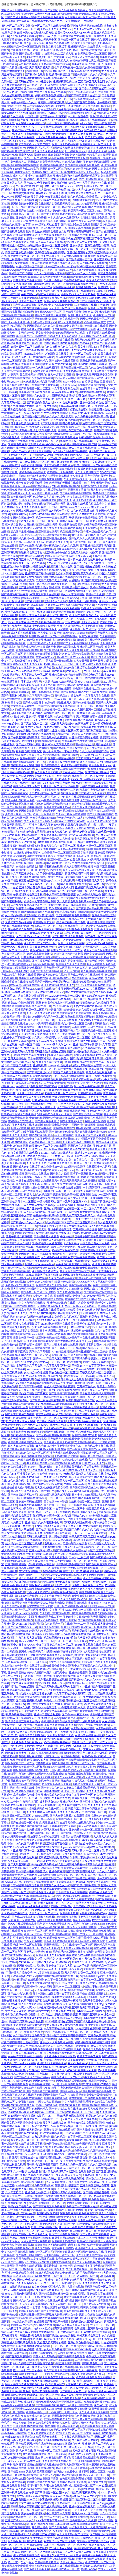 This screenshot has height=2576, width=119. What do you see at coordinates (71, 943) in the screenshot?
I see `亚洲一区激情中文字幕` at bounding box center [71, 943].